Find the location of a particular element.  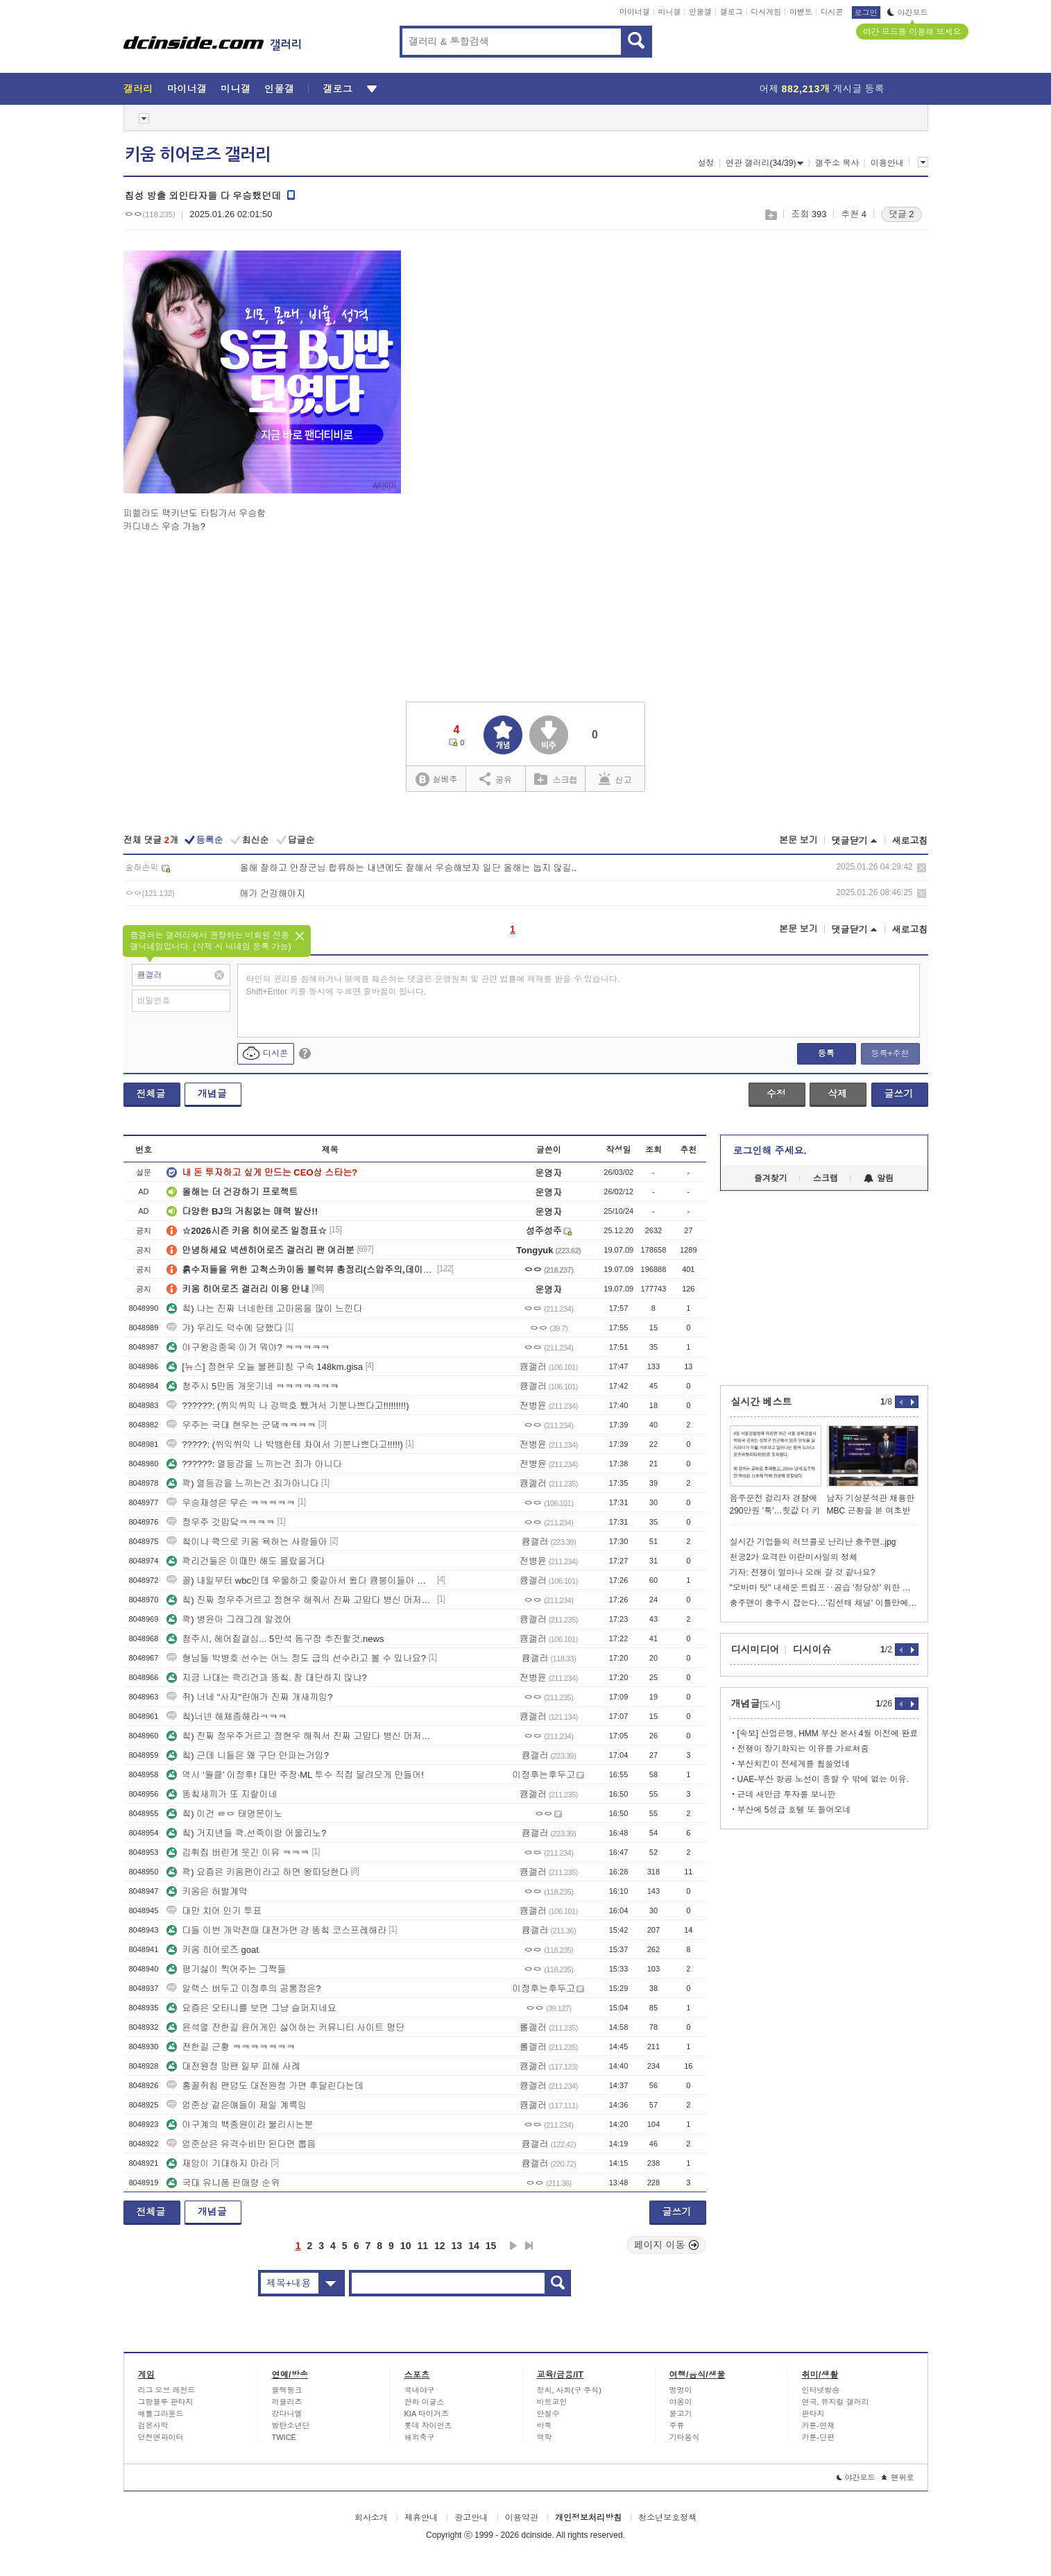

키움 히어로즈 goat is located at coordinates (212, 1949).